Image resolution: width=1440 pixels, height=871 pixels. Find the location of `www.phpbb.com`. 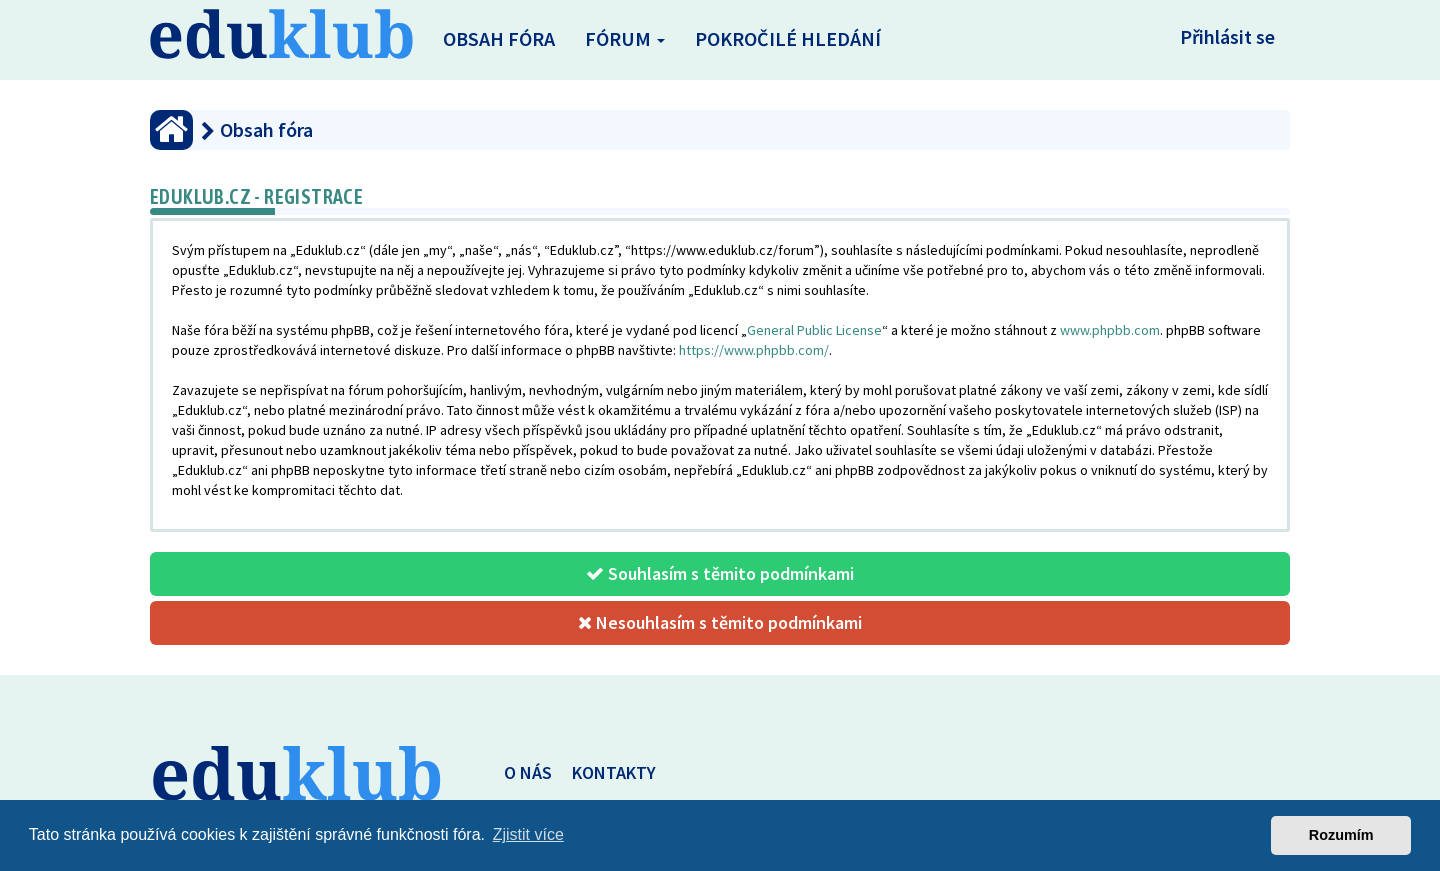

www.phpbb.com is located at coordinates (1110, 330).